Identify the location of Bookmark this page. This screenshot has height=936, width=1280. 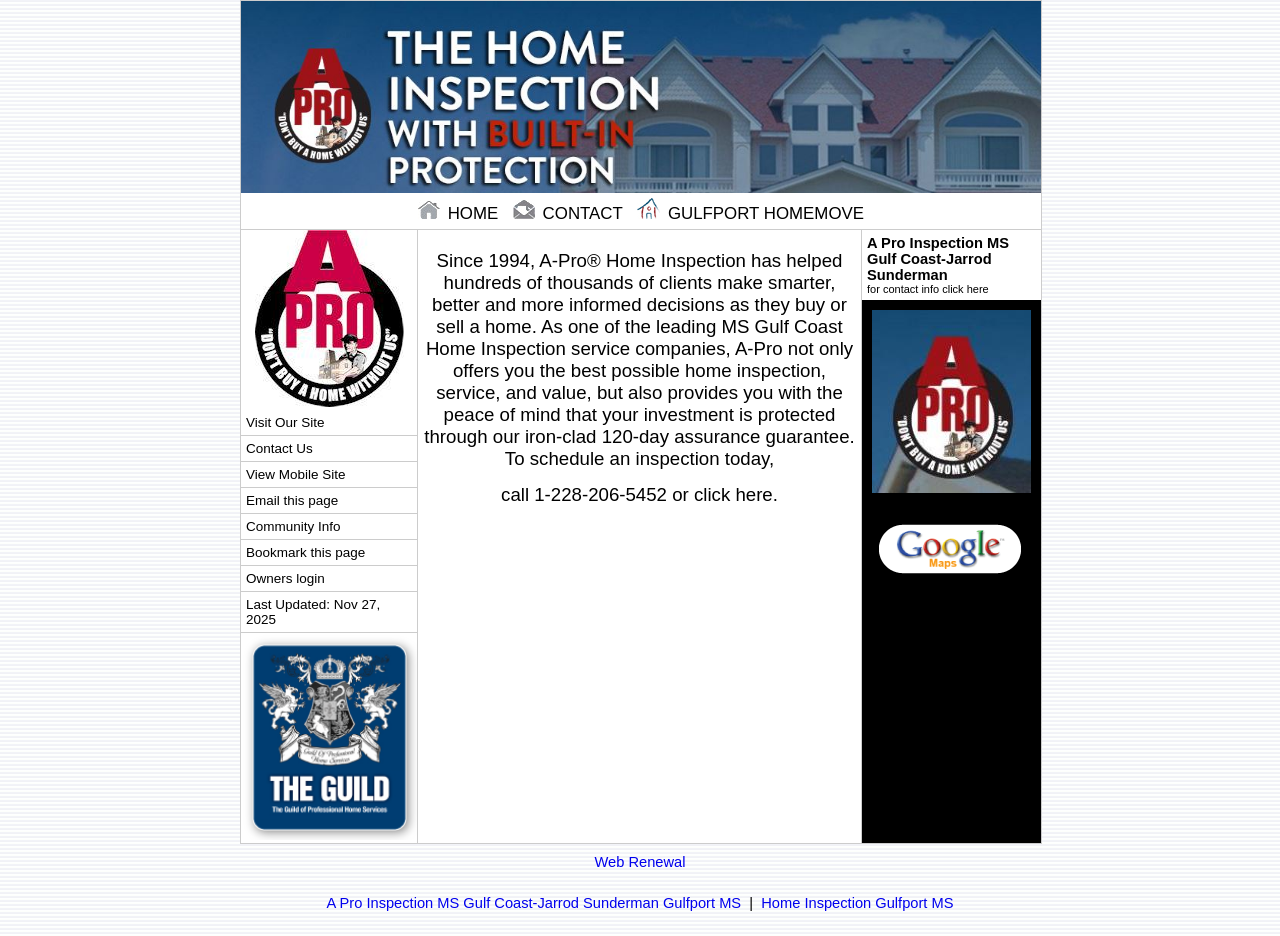
(305, 552).